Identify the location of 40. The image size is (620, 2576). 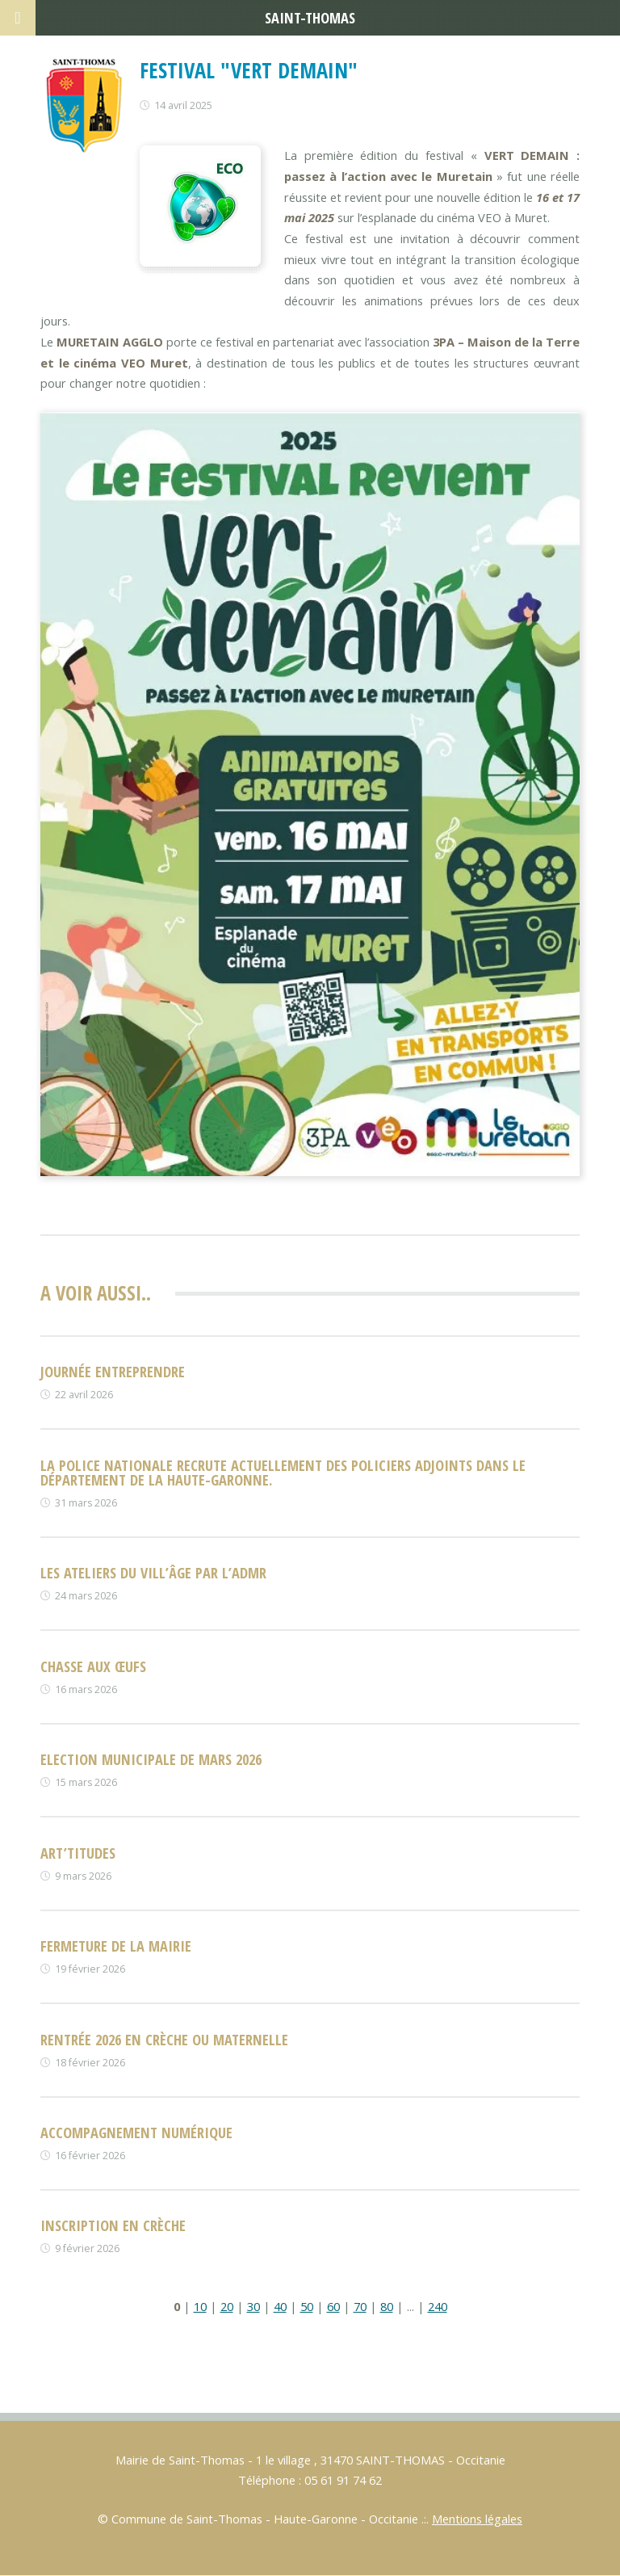
(280, 2306).